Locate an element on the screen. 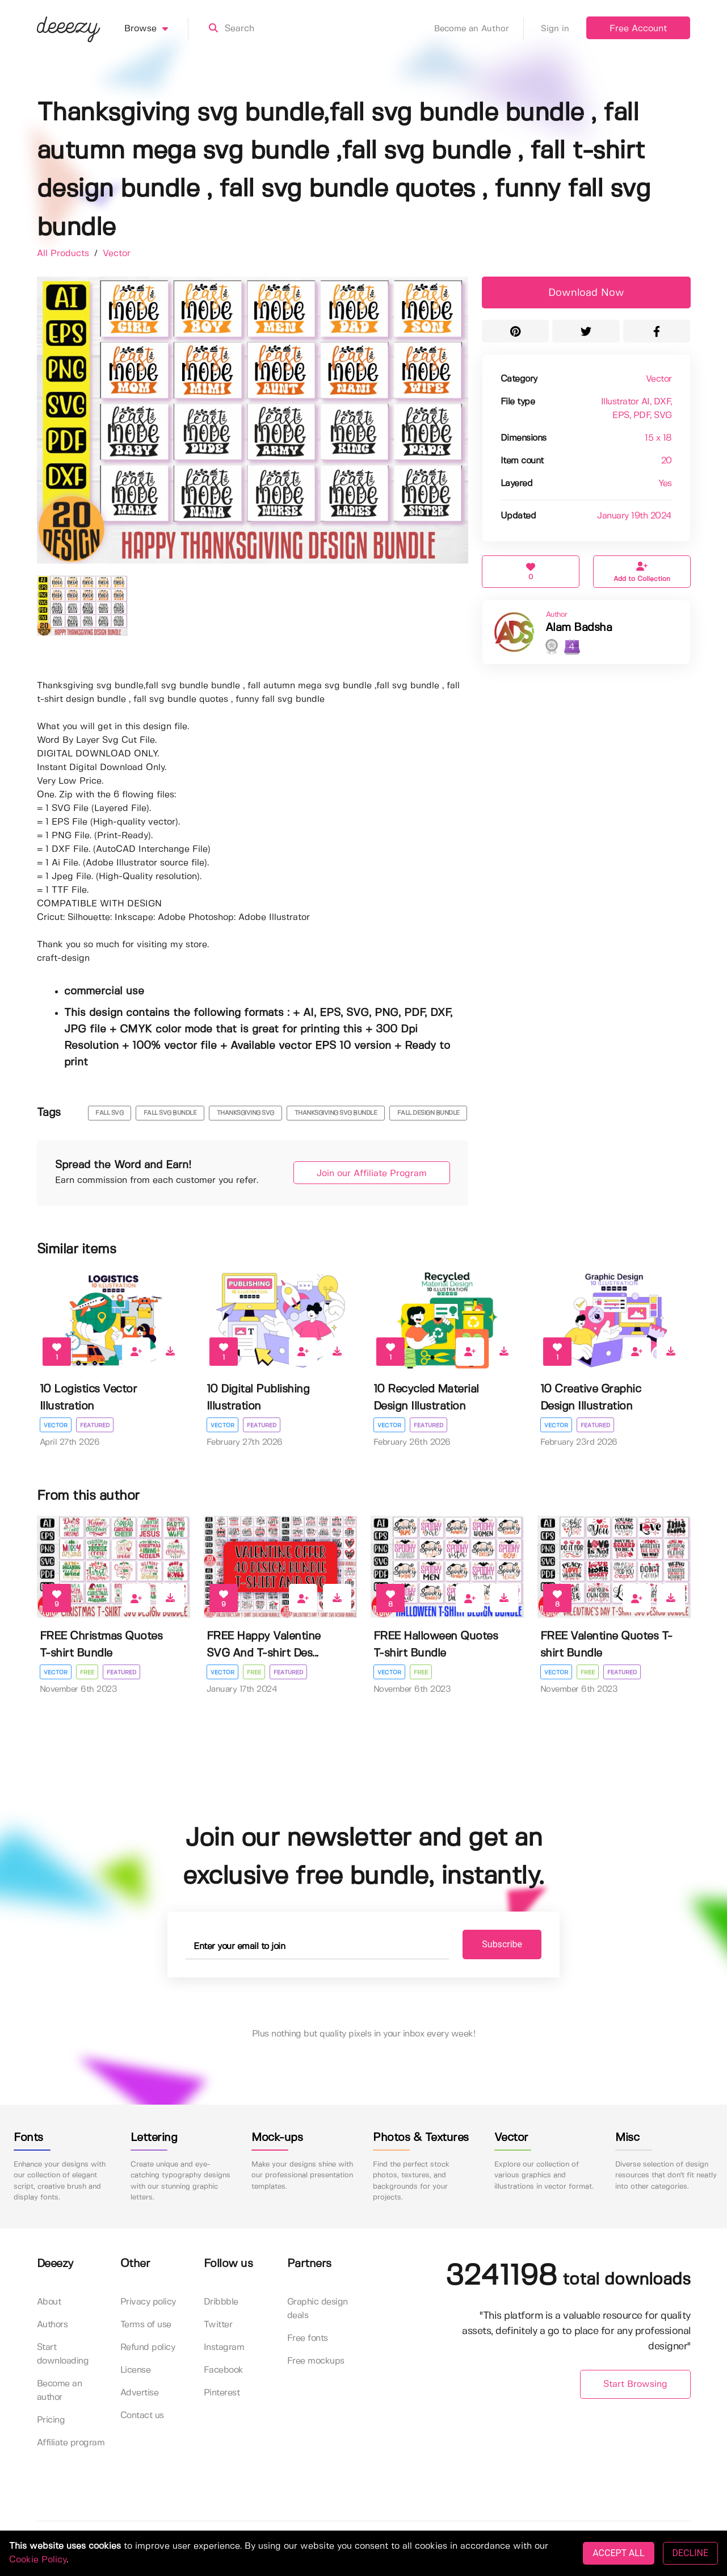  ACCEPT ALL is located at coordinates (618, 2553).